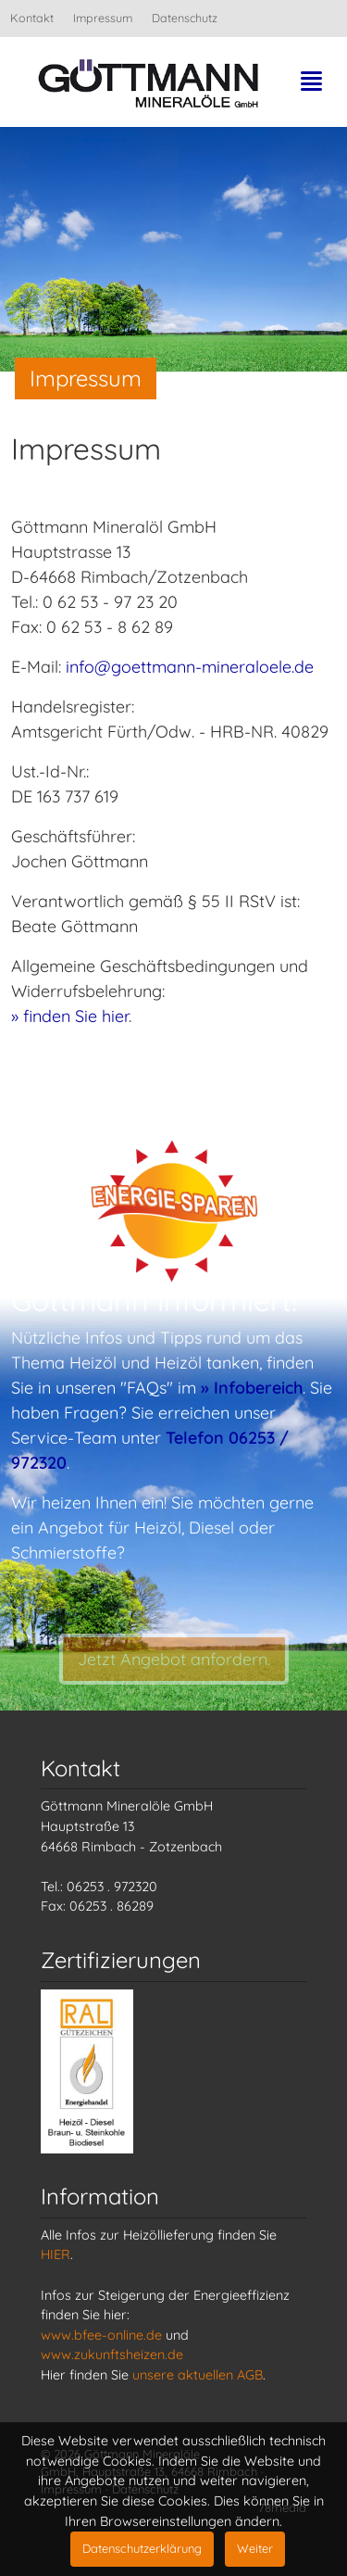 The image size is (347, 2576). I want to click on Weiter, so click(255, 2548).